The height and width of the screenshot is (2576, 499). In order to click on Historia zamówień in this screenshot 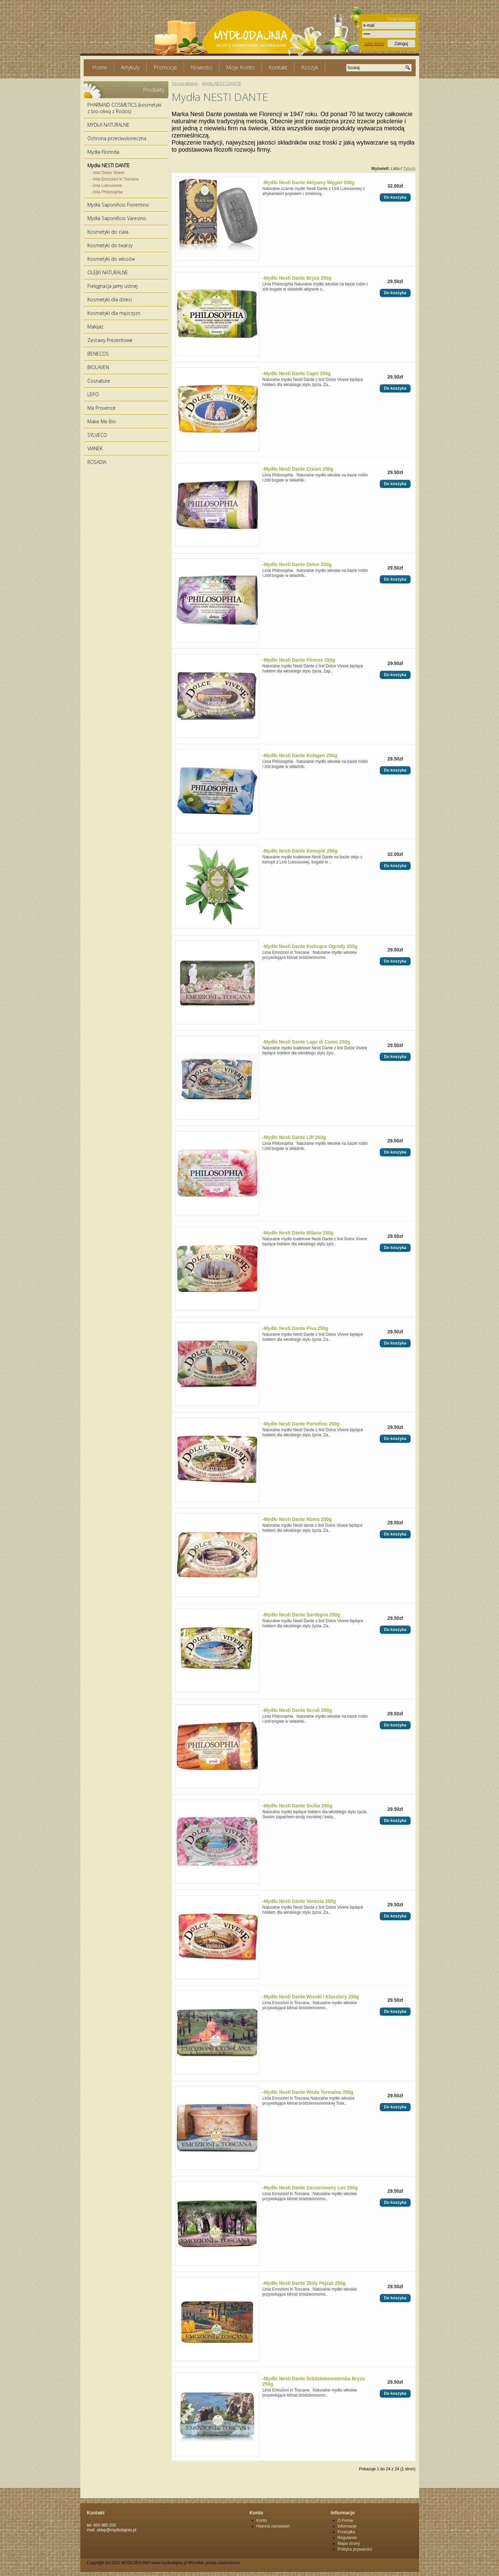, I will do `click(273, 2526)`.